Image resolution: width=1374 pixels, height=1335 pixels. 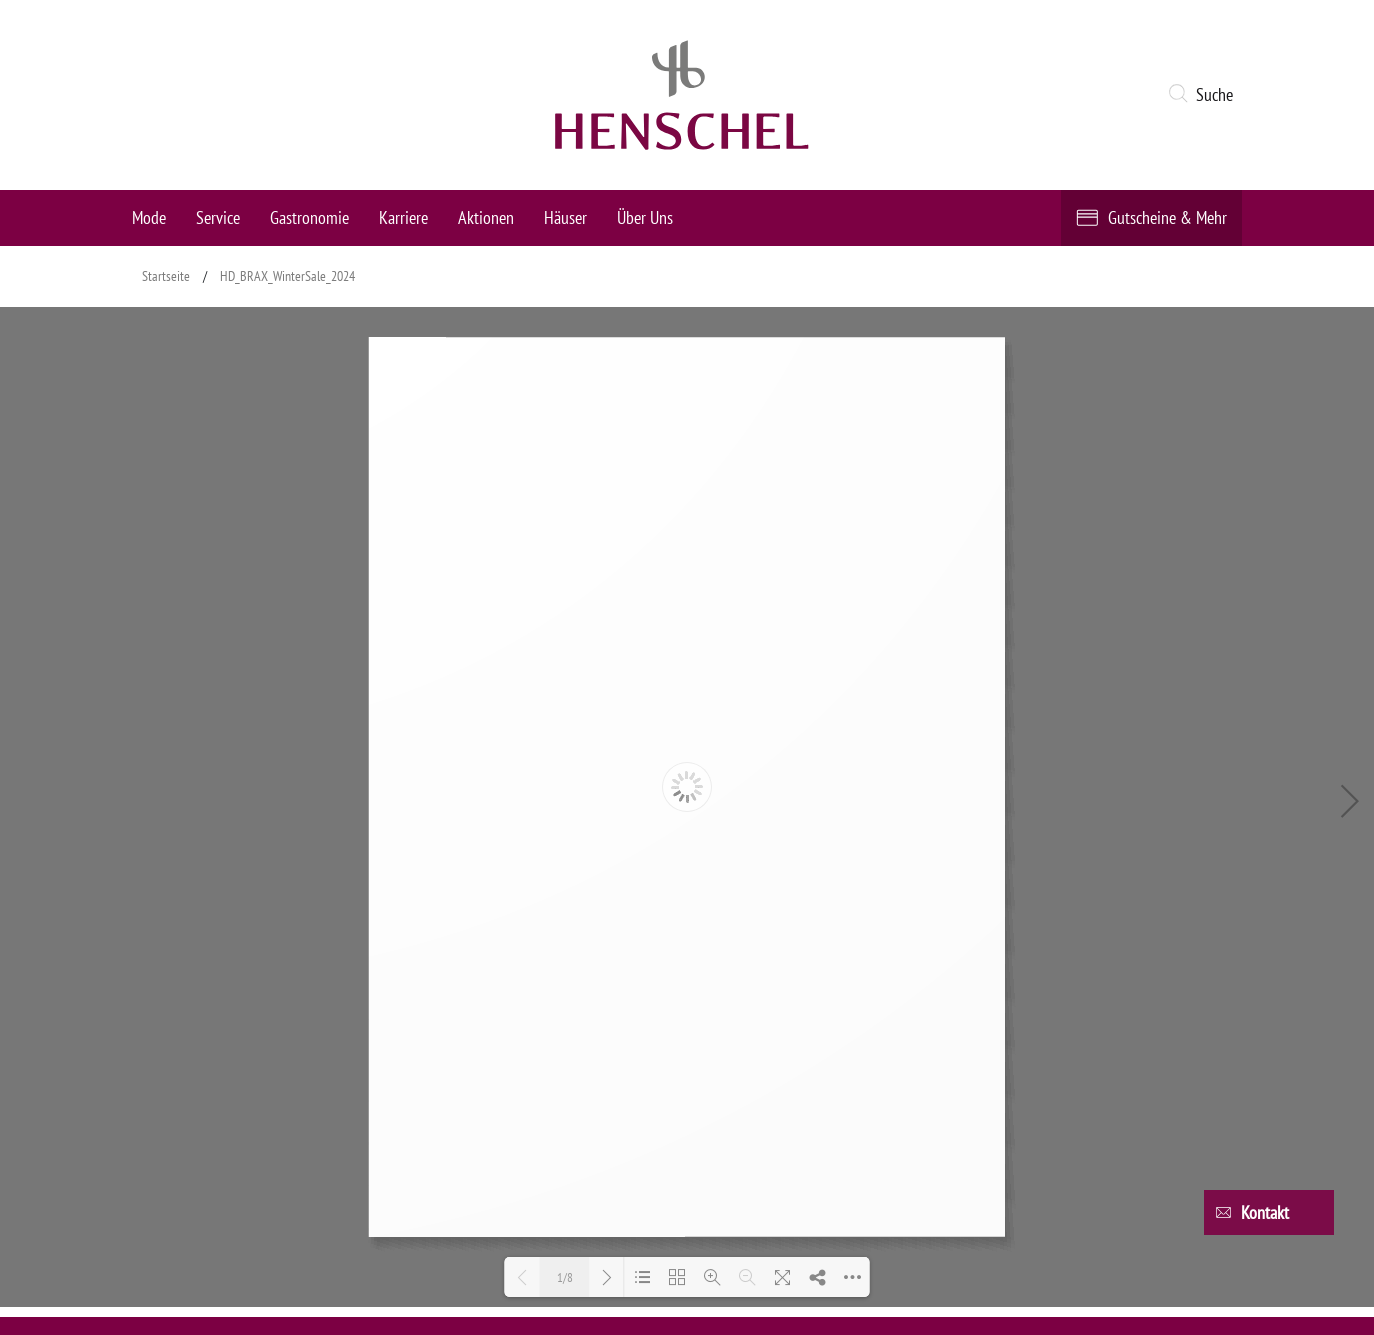 What do you see at coordinates (309, 217) in the screenshot?
I see `Gastronomie` at bounding box center [309, 217].